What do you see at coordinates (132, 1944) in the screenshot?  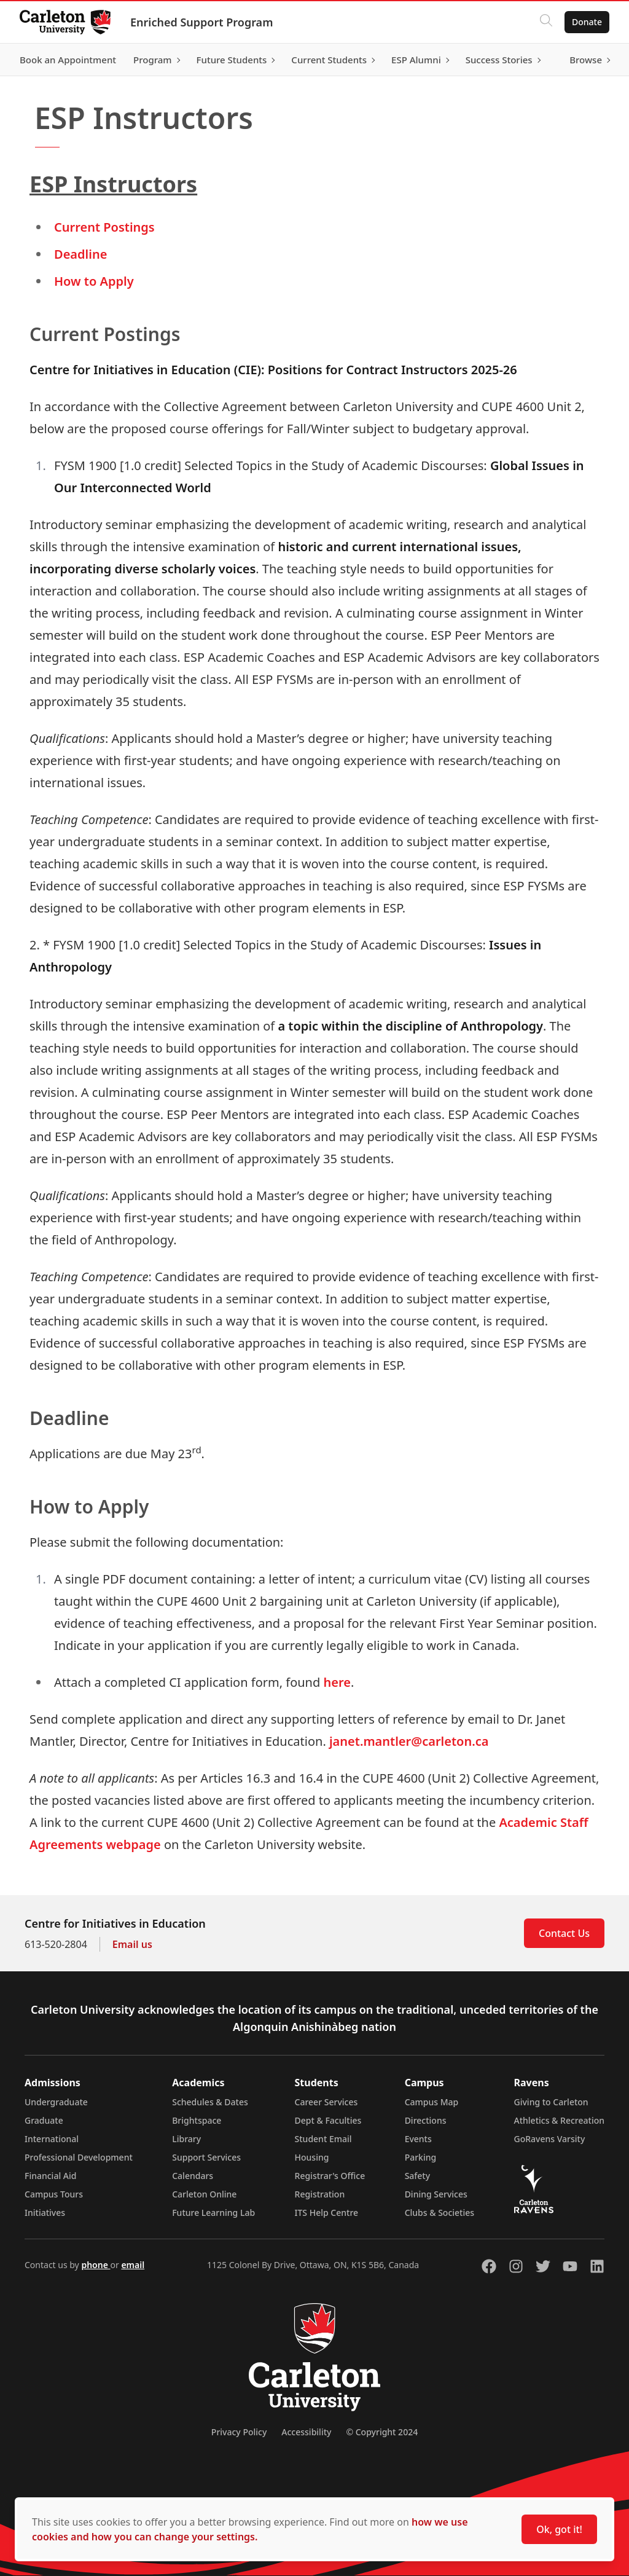 I see `Email us` at bounding box center [132, 1944].